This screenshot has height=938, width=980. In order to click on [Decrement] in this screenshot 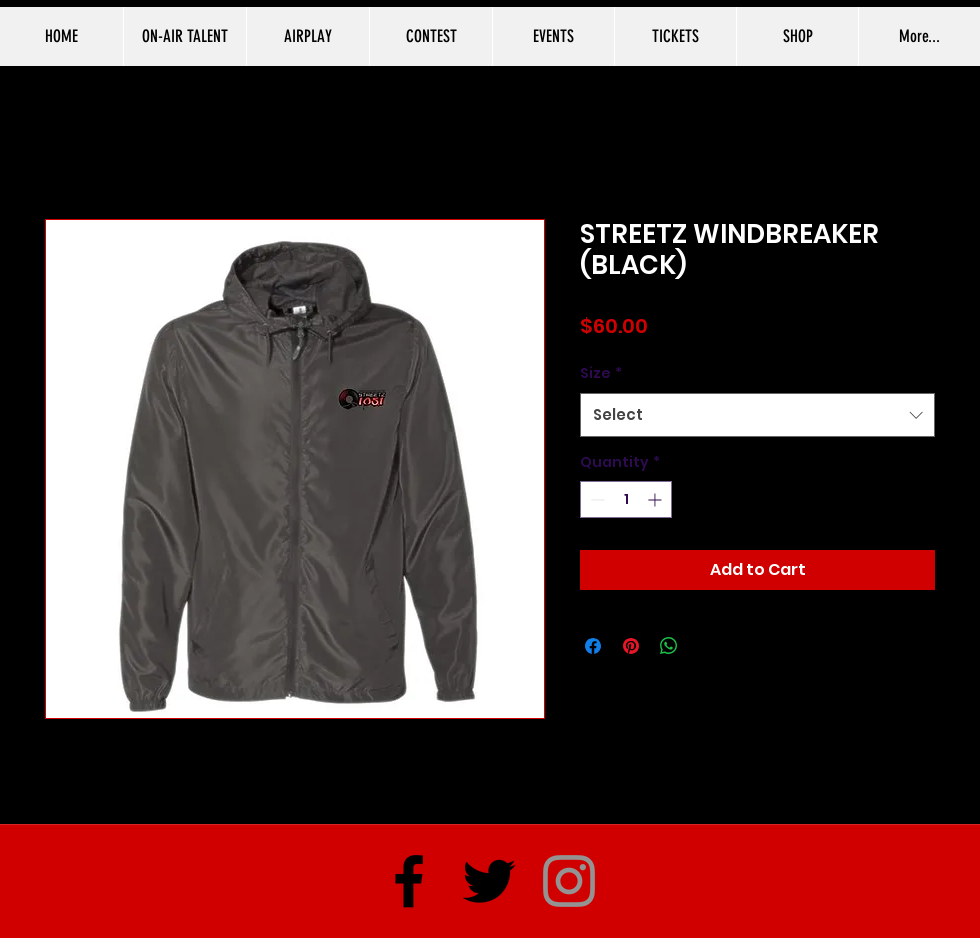, I will do `click(595, 499)`.